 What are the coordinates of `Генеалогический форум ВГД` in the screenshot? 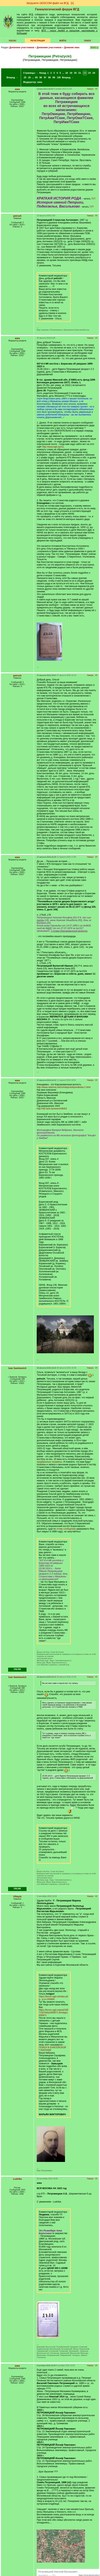 It's located at (57, 9).